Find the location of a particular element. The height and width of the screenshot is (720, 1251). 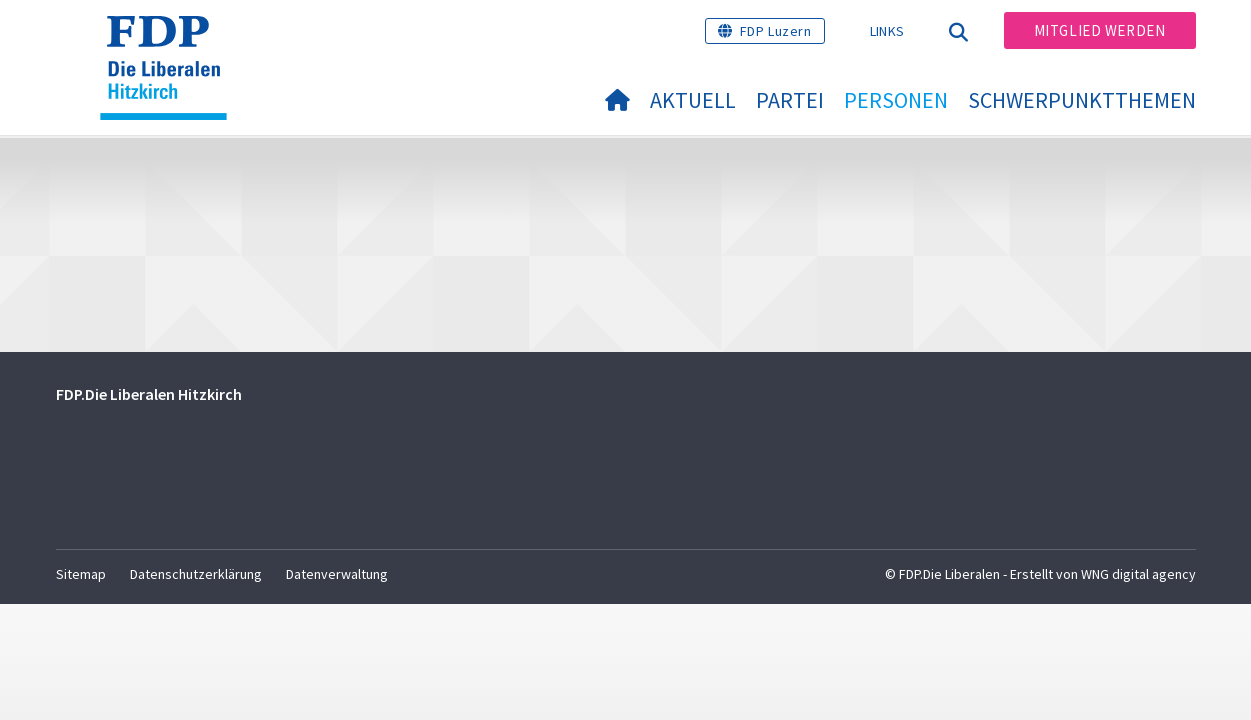

Datenverwaltung is located at coordinates (337, 574).